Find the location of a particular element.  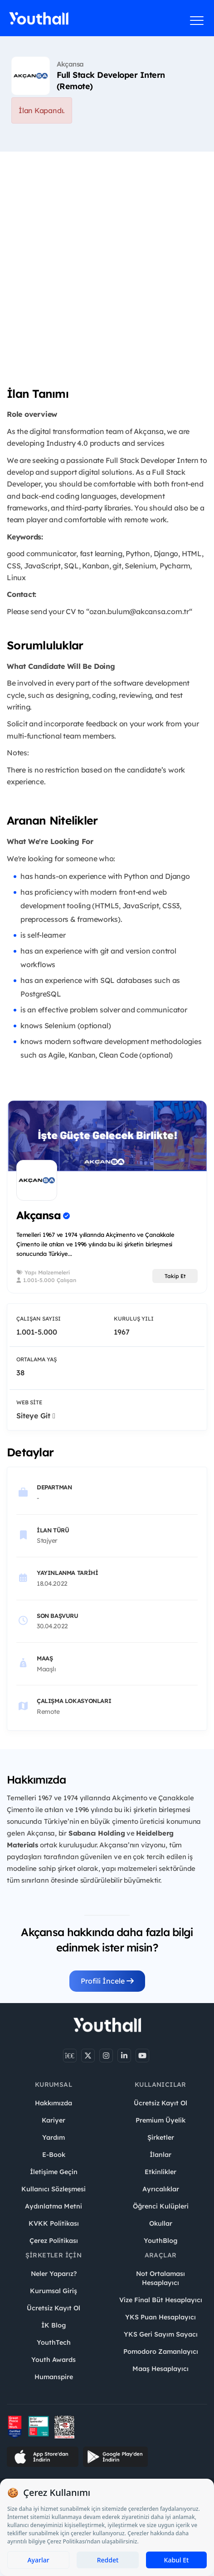

Kullanıcı Sözleşmesi is located at coordinates (53, 2189).